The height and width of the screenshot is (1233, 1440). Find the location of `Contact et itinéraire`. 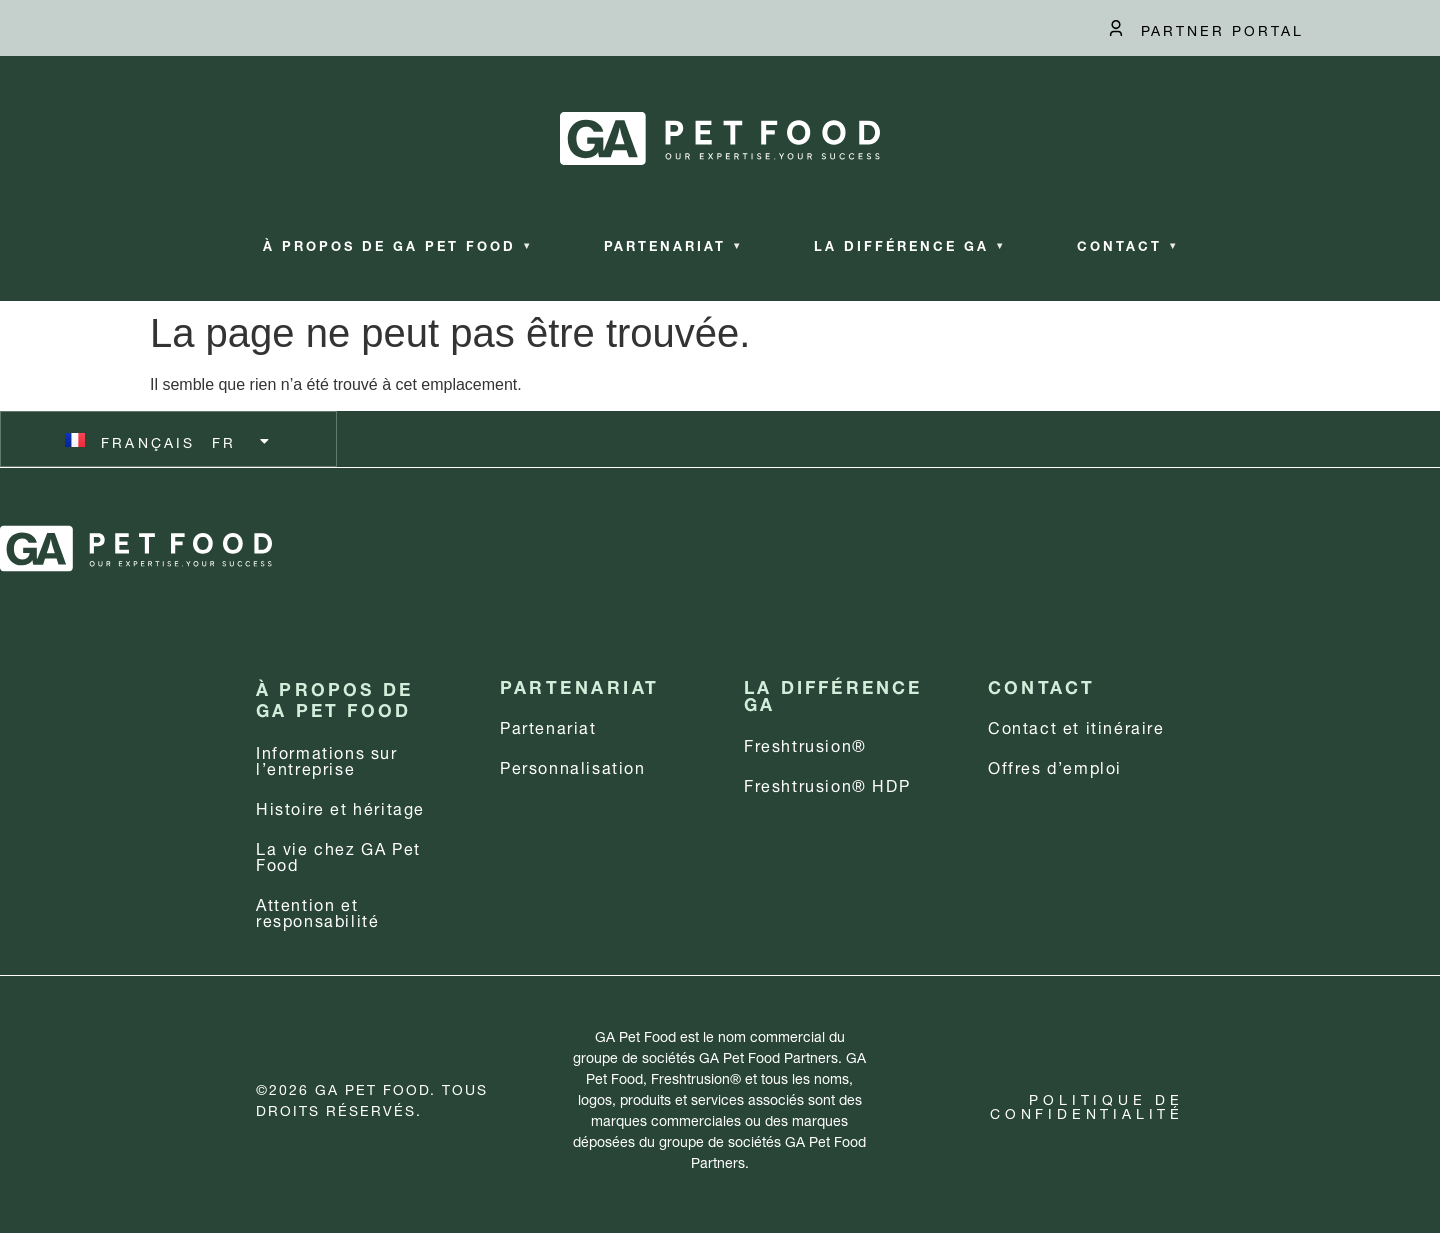

Contact et itinéraire is located at coordinates (1076, 725).